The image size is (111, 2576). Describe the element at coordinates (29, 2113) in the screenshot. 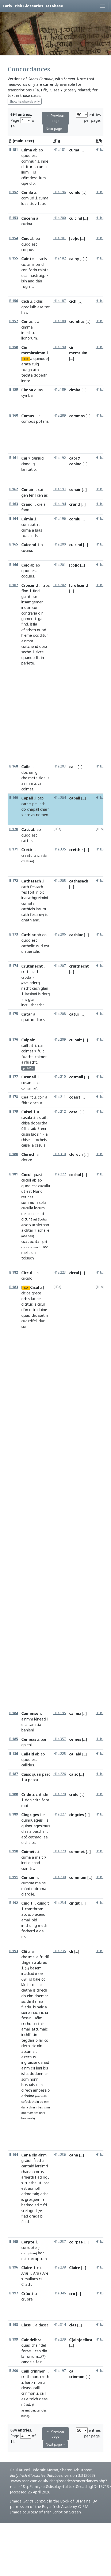

I see `doemarsom` at that location.